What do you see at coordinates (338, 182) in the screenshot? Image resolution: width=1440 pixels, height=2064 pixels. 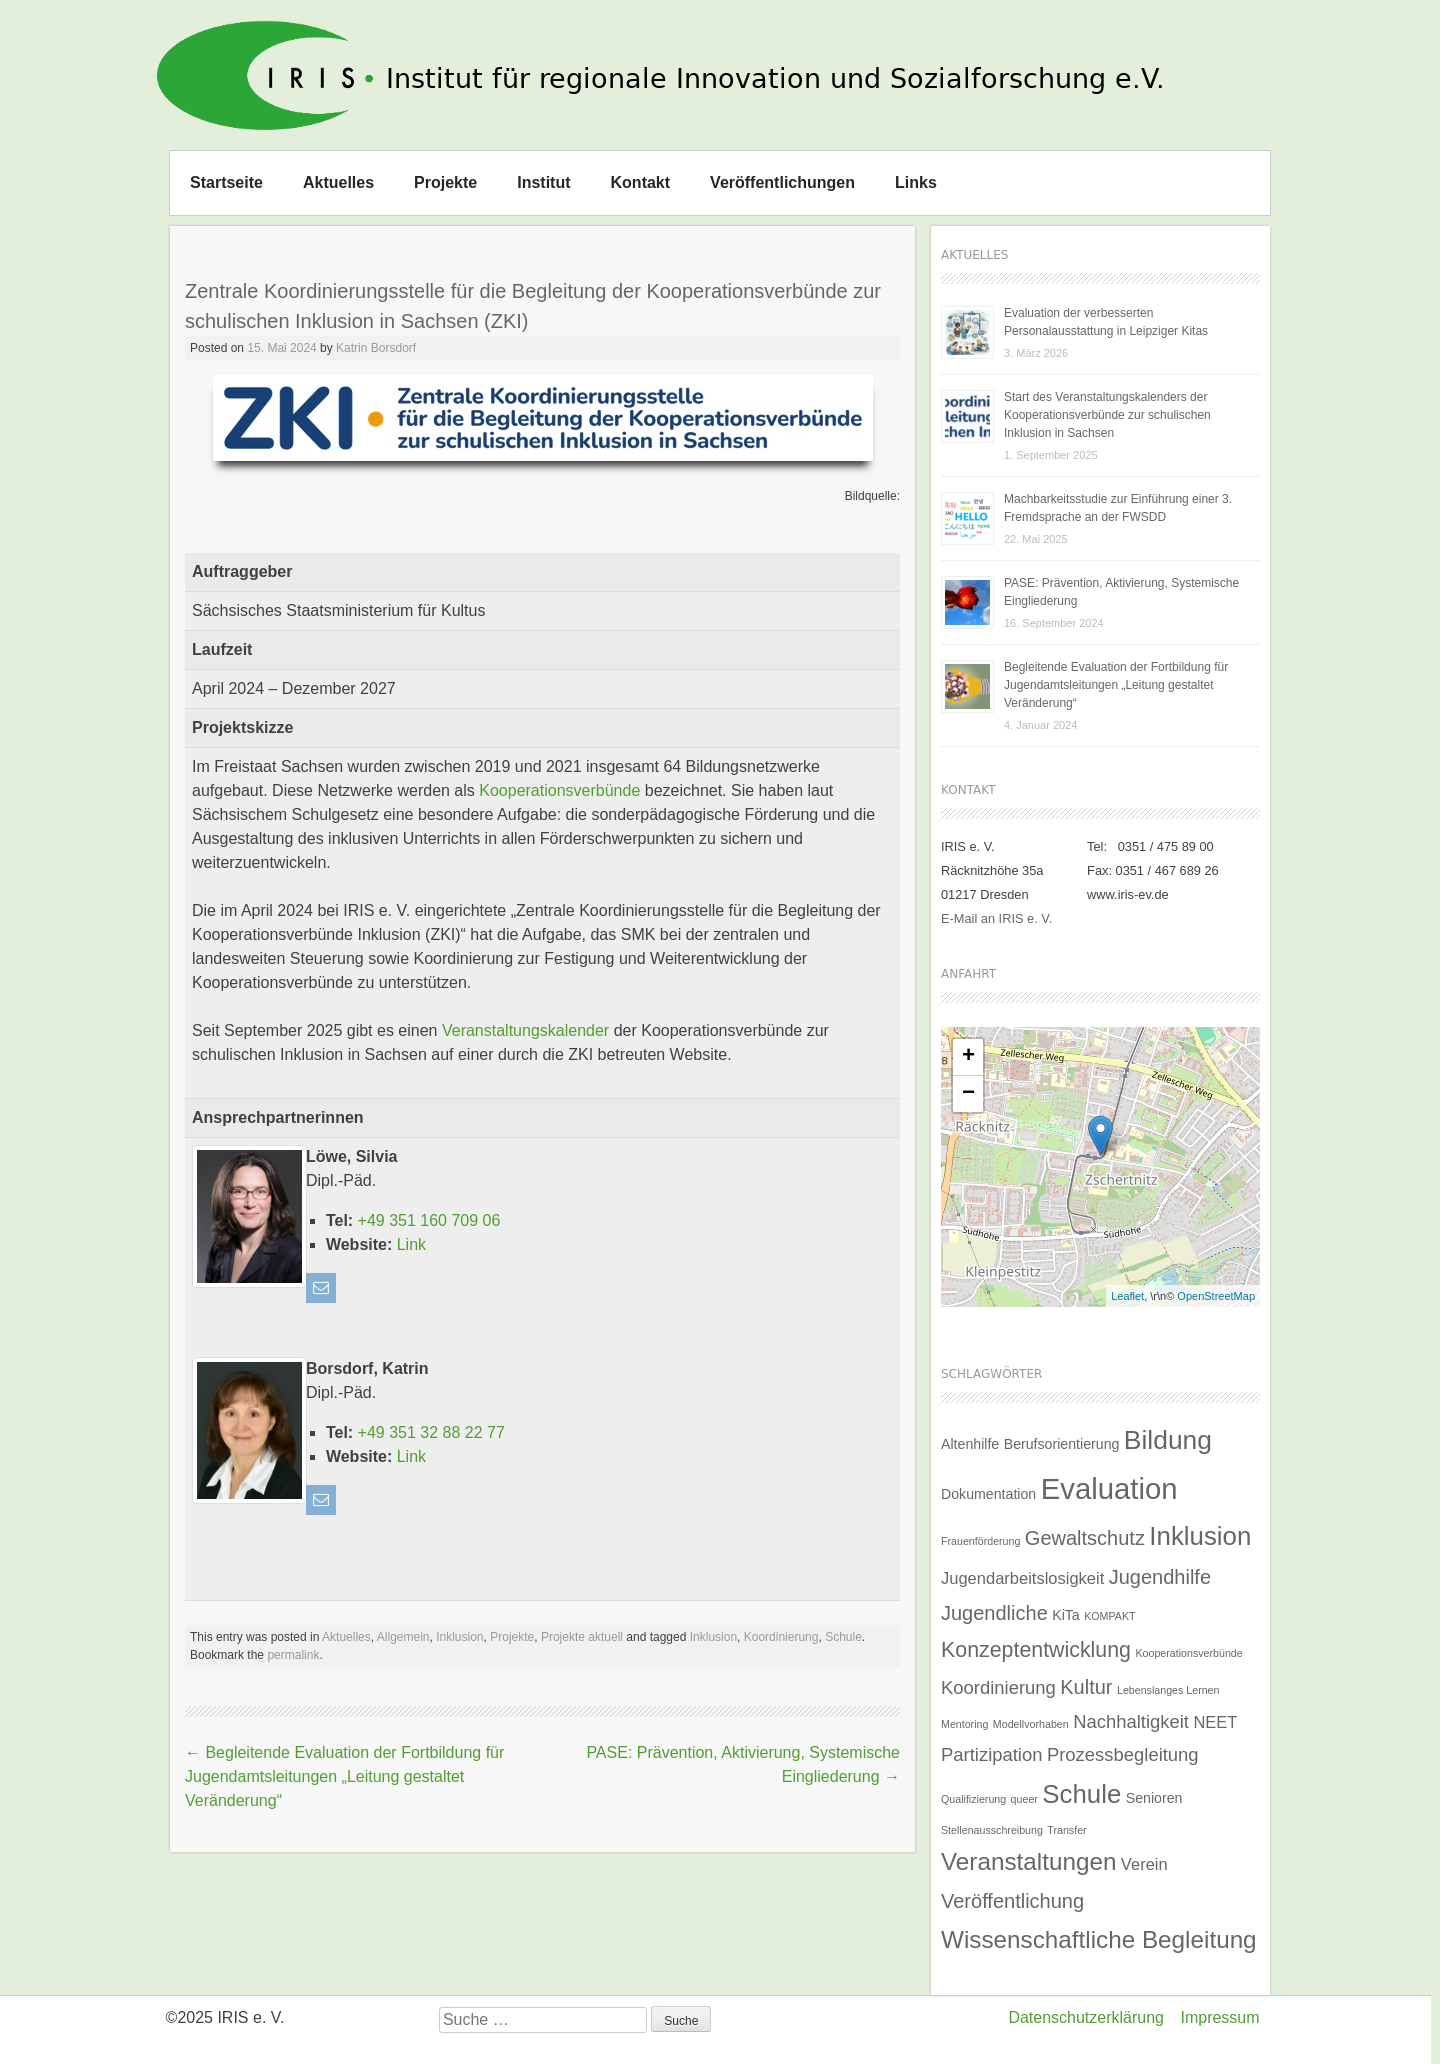 I see `Aktuelles` at bounding box center [338, 182].